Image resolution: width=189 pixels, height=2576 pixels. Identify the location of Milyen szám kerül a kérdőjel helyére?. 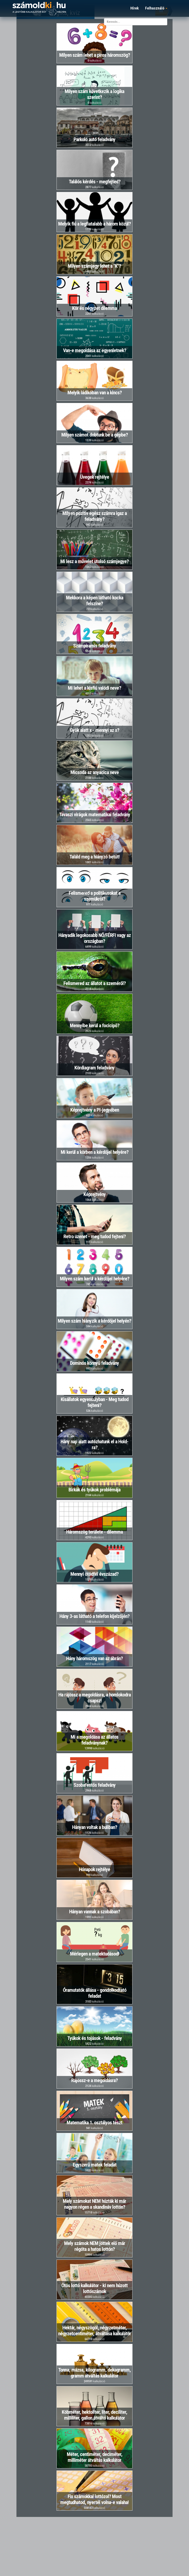
(94, 1279).